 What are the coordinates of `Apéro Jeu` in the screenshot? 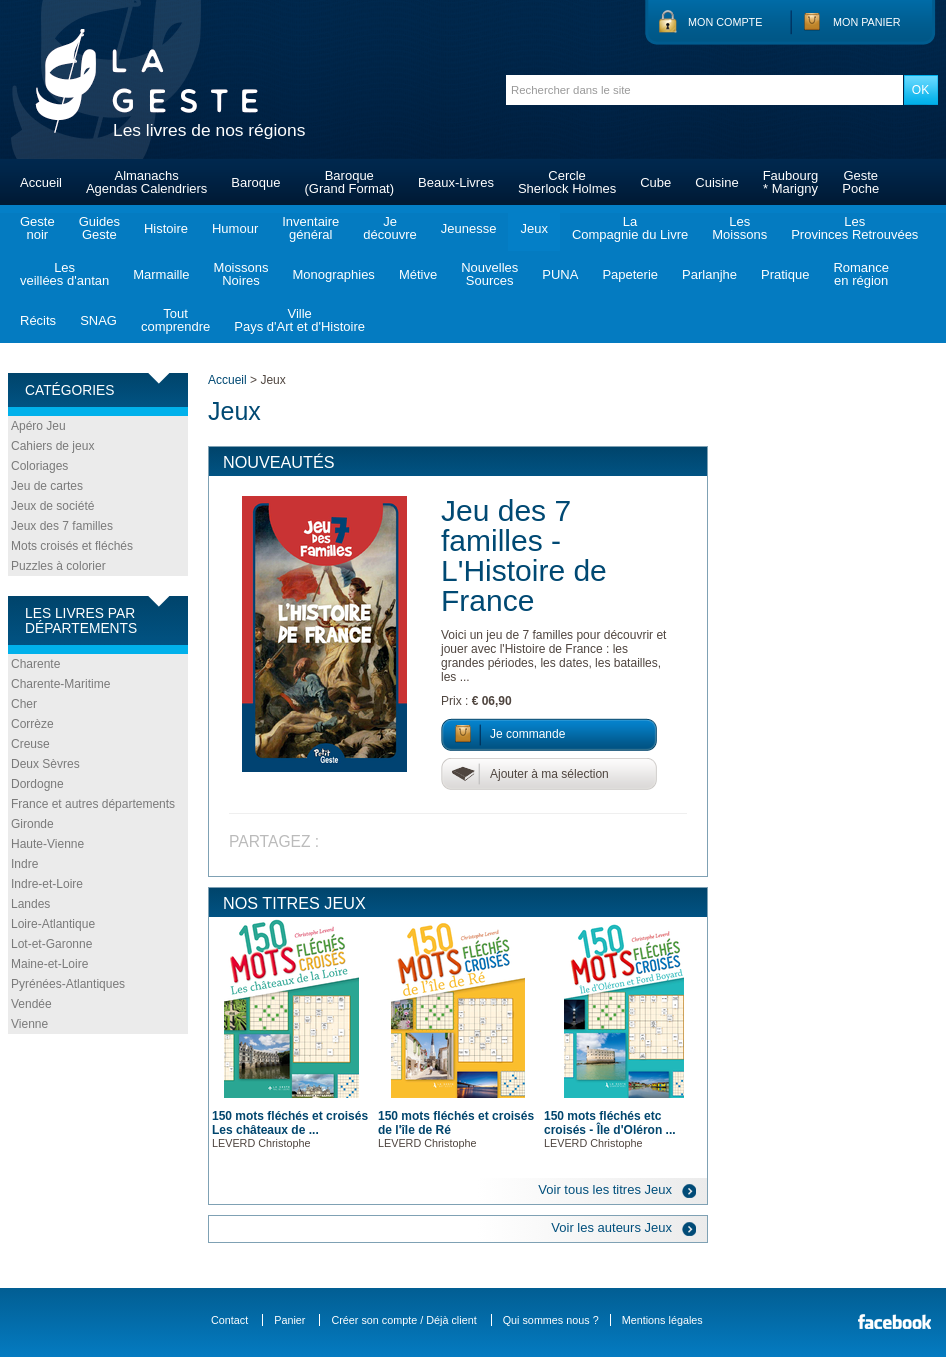 It's located at (38, 426).